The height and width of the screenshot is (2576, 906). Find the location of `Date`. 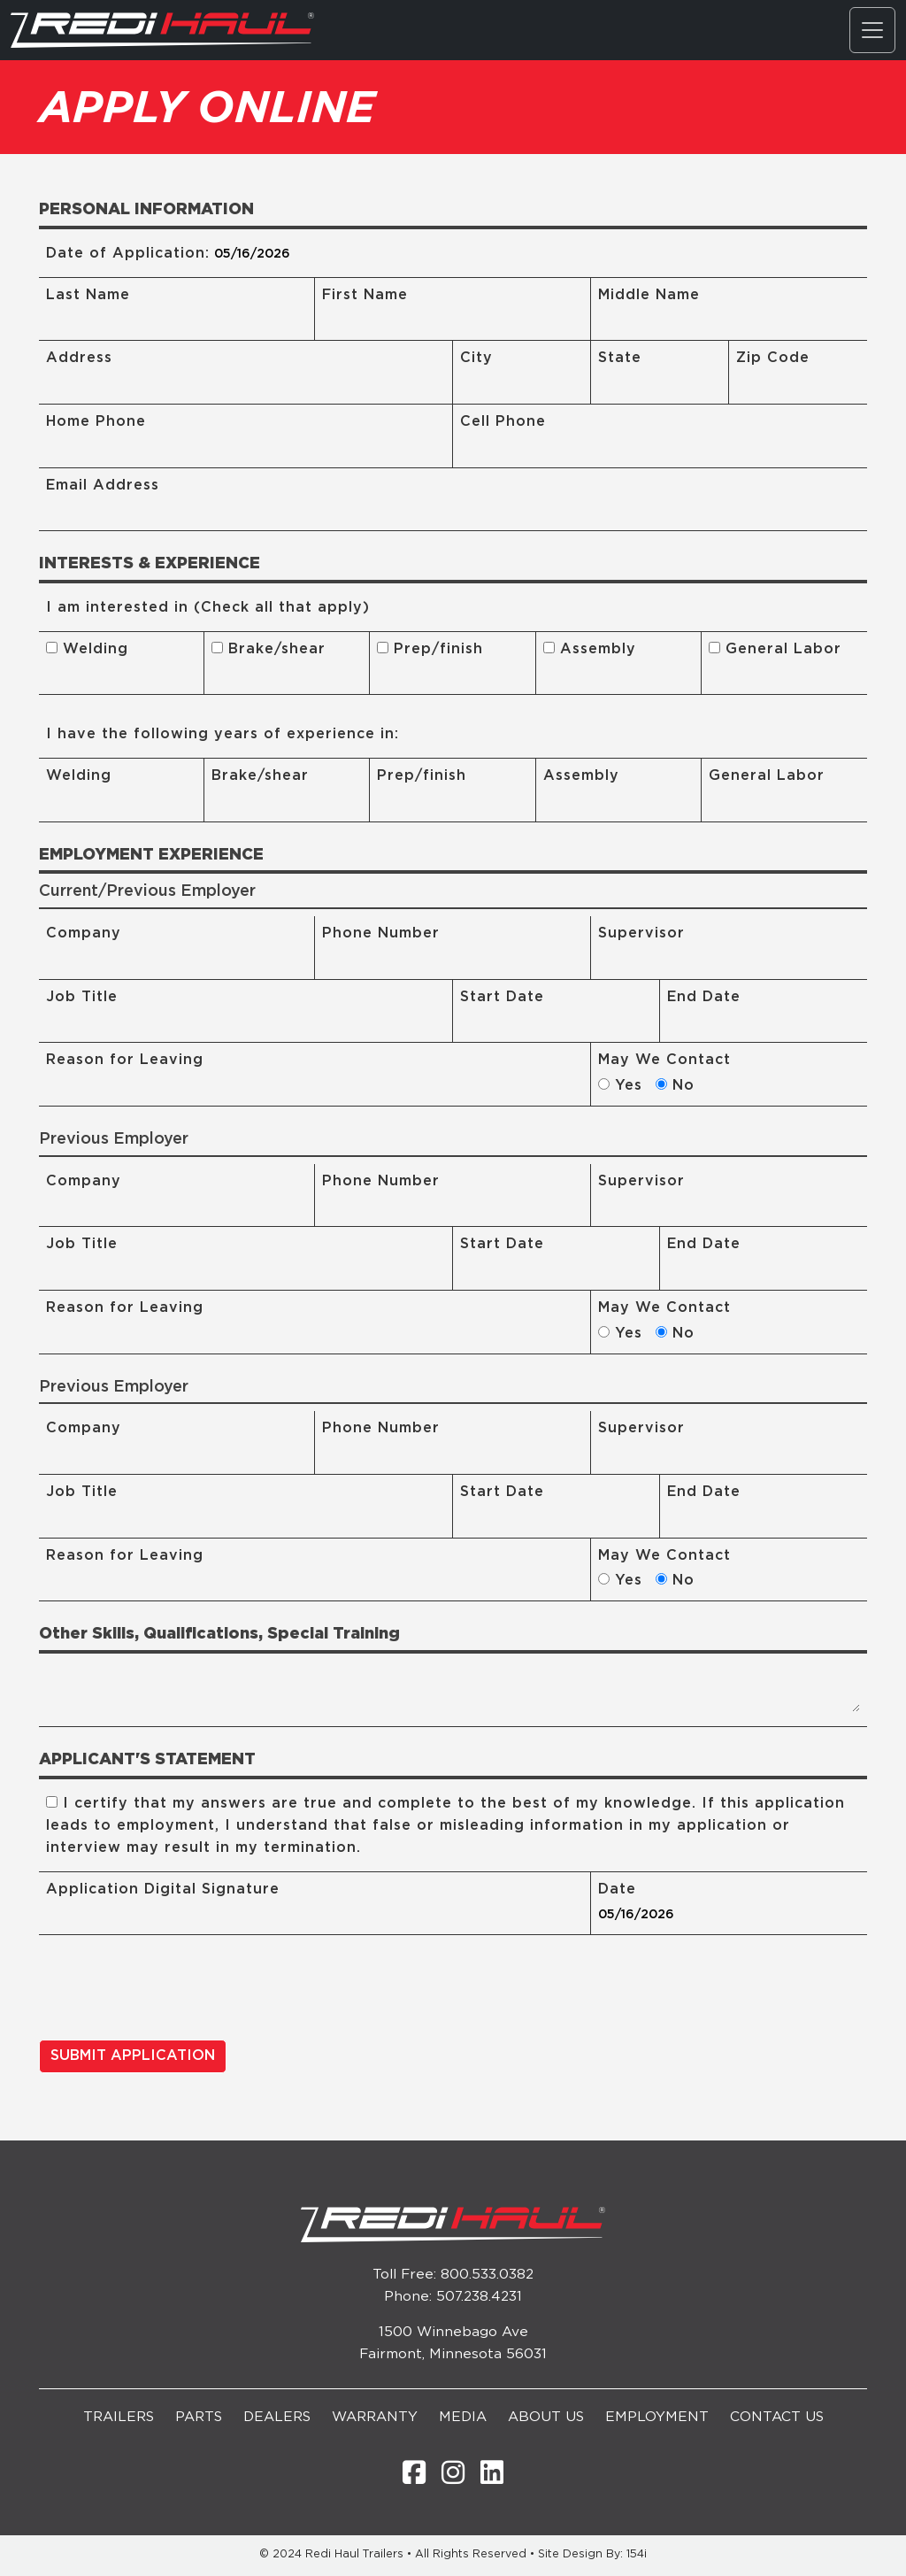

Date is located at coordinates (617, 1890).